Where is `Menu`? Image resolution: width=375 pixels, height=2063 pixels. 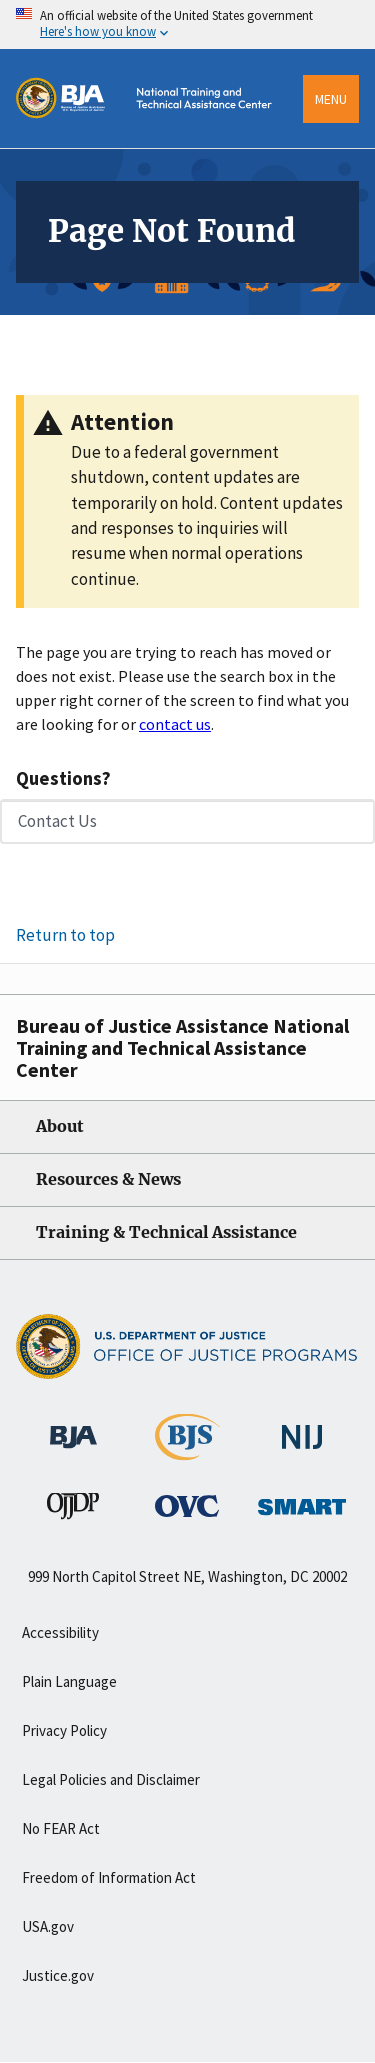 Menu is located at coordinates (331, 99).